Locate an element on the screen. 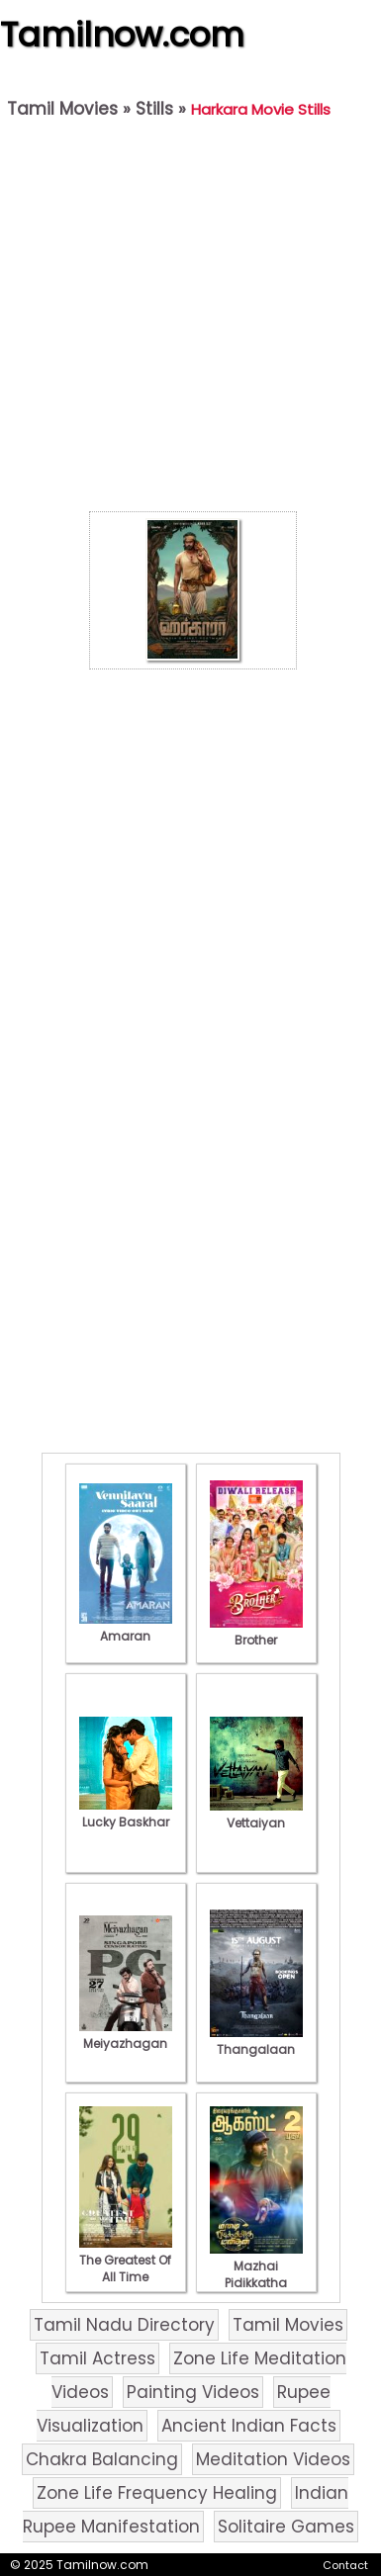 Image resolution: width=381 pixels, height=2576 pixels. Contact is located at coordinates (345, 2565).